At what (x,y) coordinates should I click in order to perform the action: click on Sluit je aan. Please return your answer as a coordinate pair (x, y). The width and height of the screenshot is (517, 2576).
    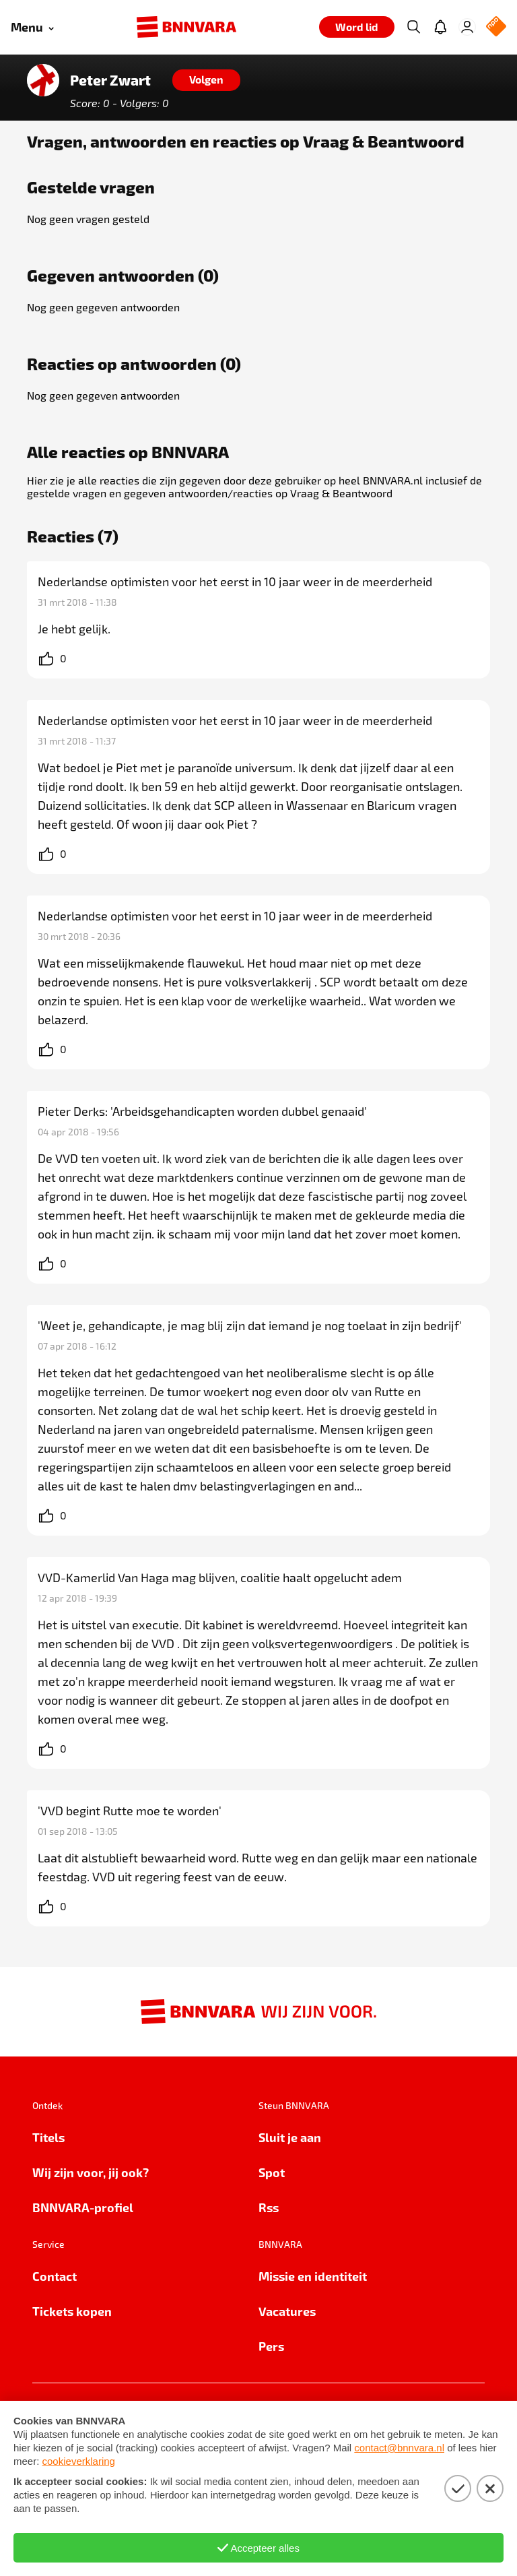
    Looking at the image, I should click on (289, 2137).